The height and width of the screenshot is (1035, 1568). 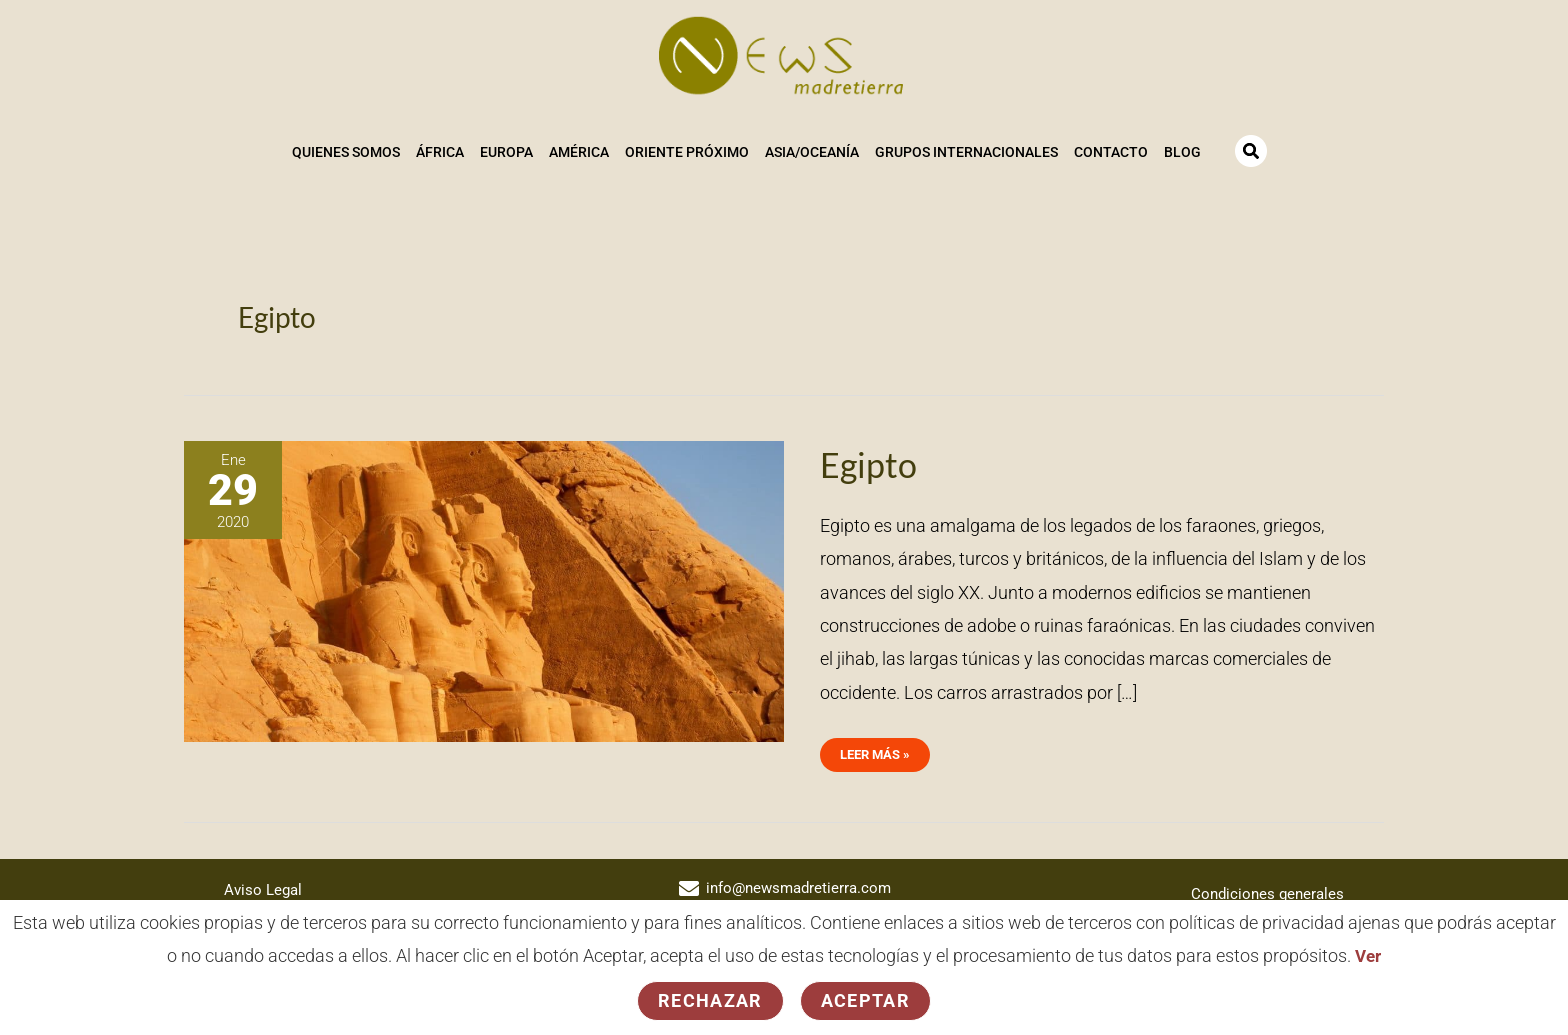 What do you see at coordinates (578, 151) in the screenshot?
I see `América` at bounding box center [578, 151].